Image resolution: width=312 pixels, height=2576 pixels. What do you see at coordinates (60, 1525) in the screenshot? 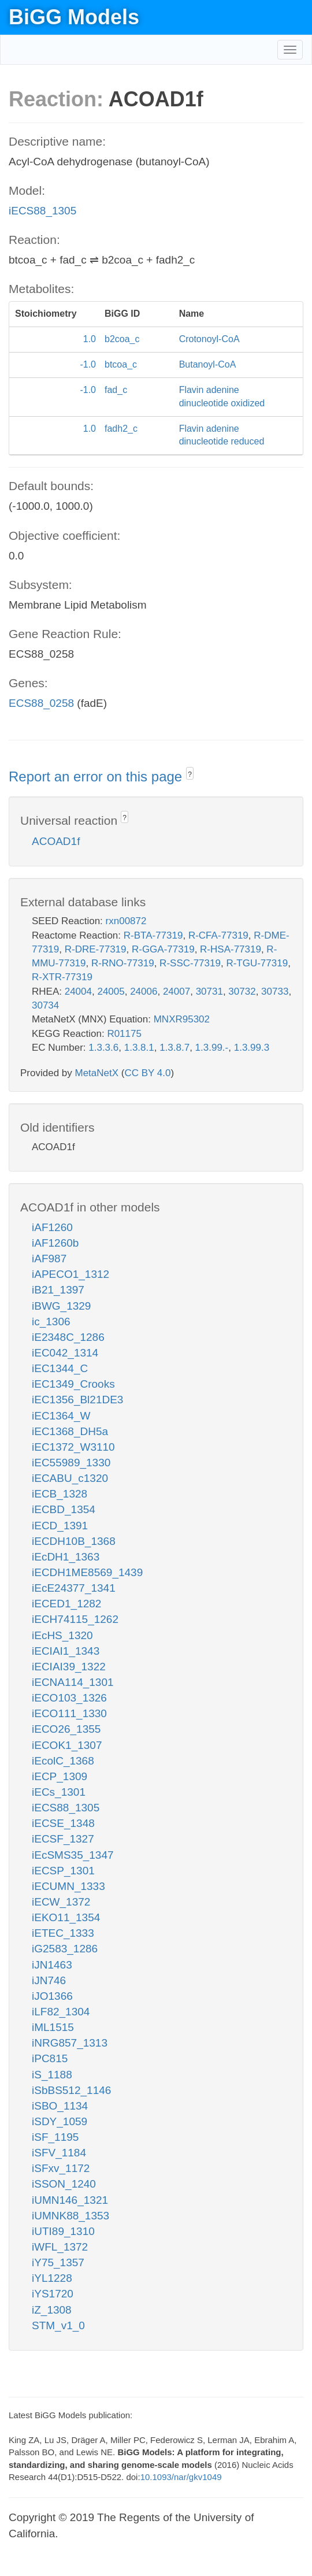
I see `iECD_1391` at bounding box center [60, 1525].